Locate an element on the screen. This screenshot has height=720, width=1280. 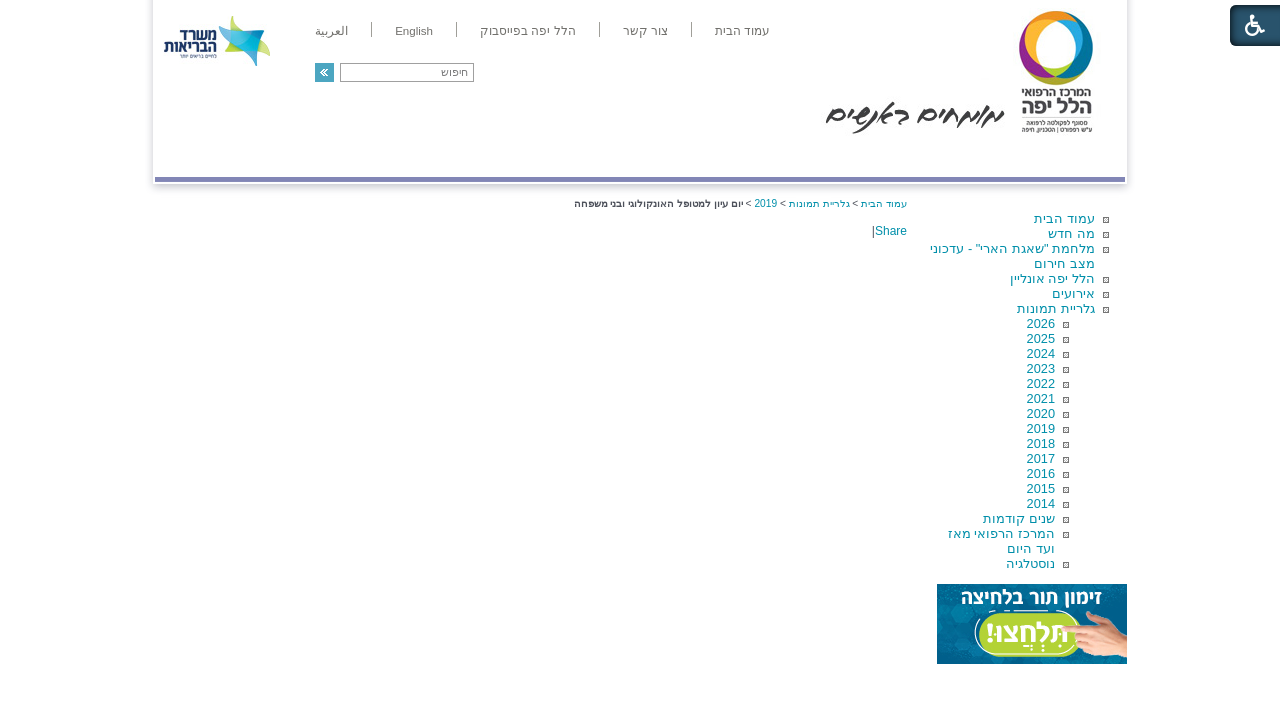
מה חדש is located at coordinates (1071, 233).